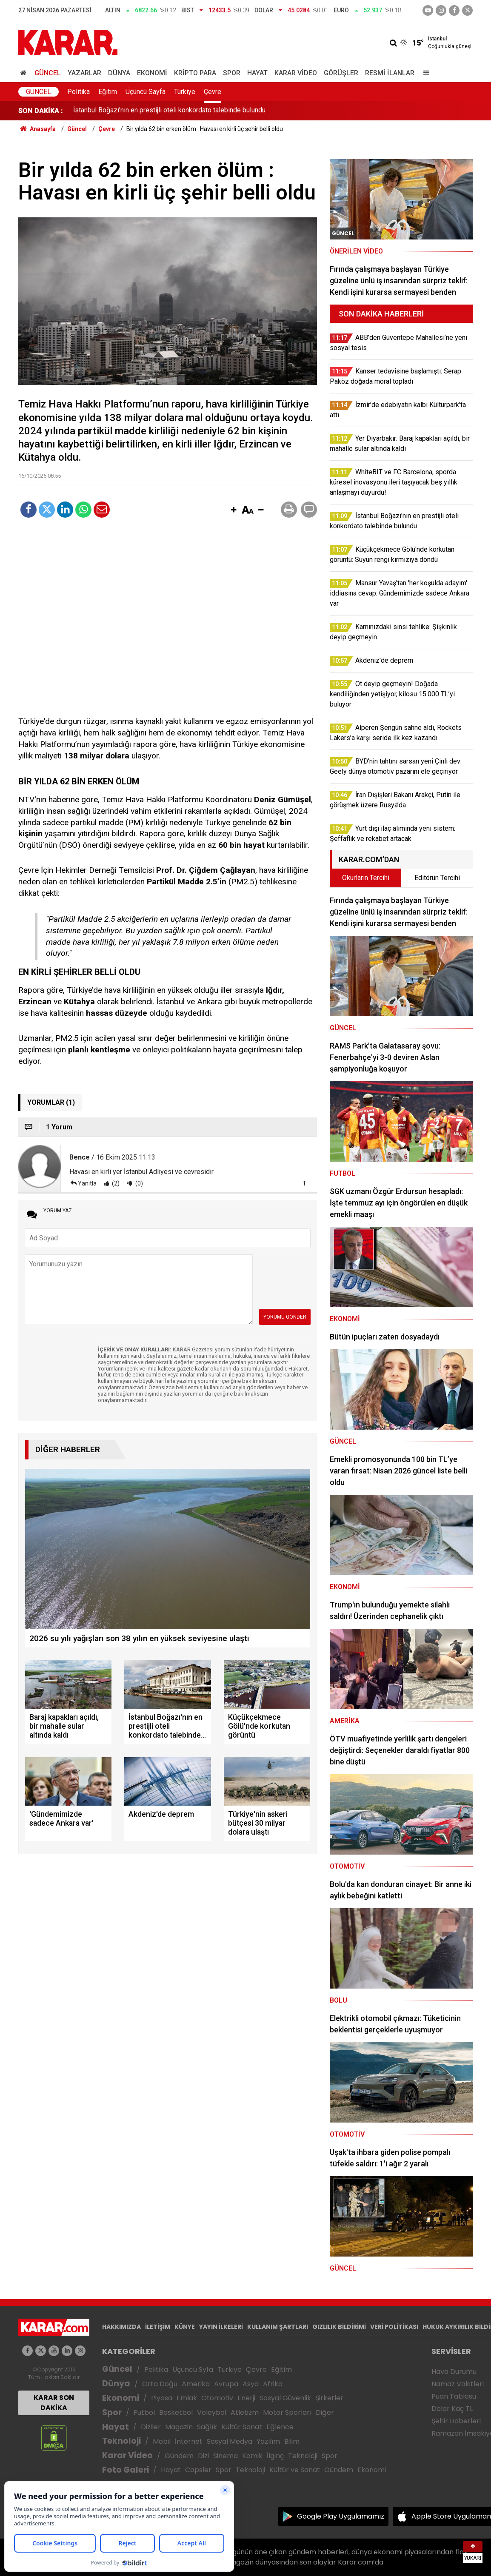  I want to click on Kültür ve Sanat, so click(294, 2470).